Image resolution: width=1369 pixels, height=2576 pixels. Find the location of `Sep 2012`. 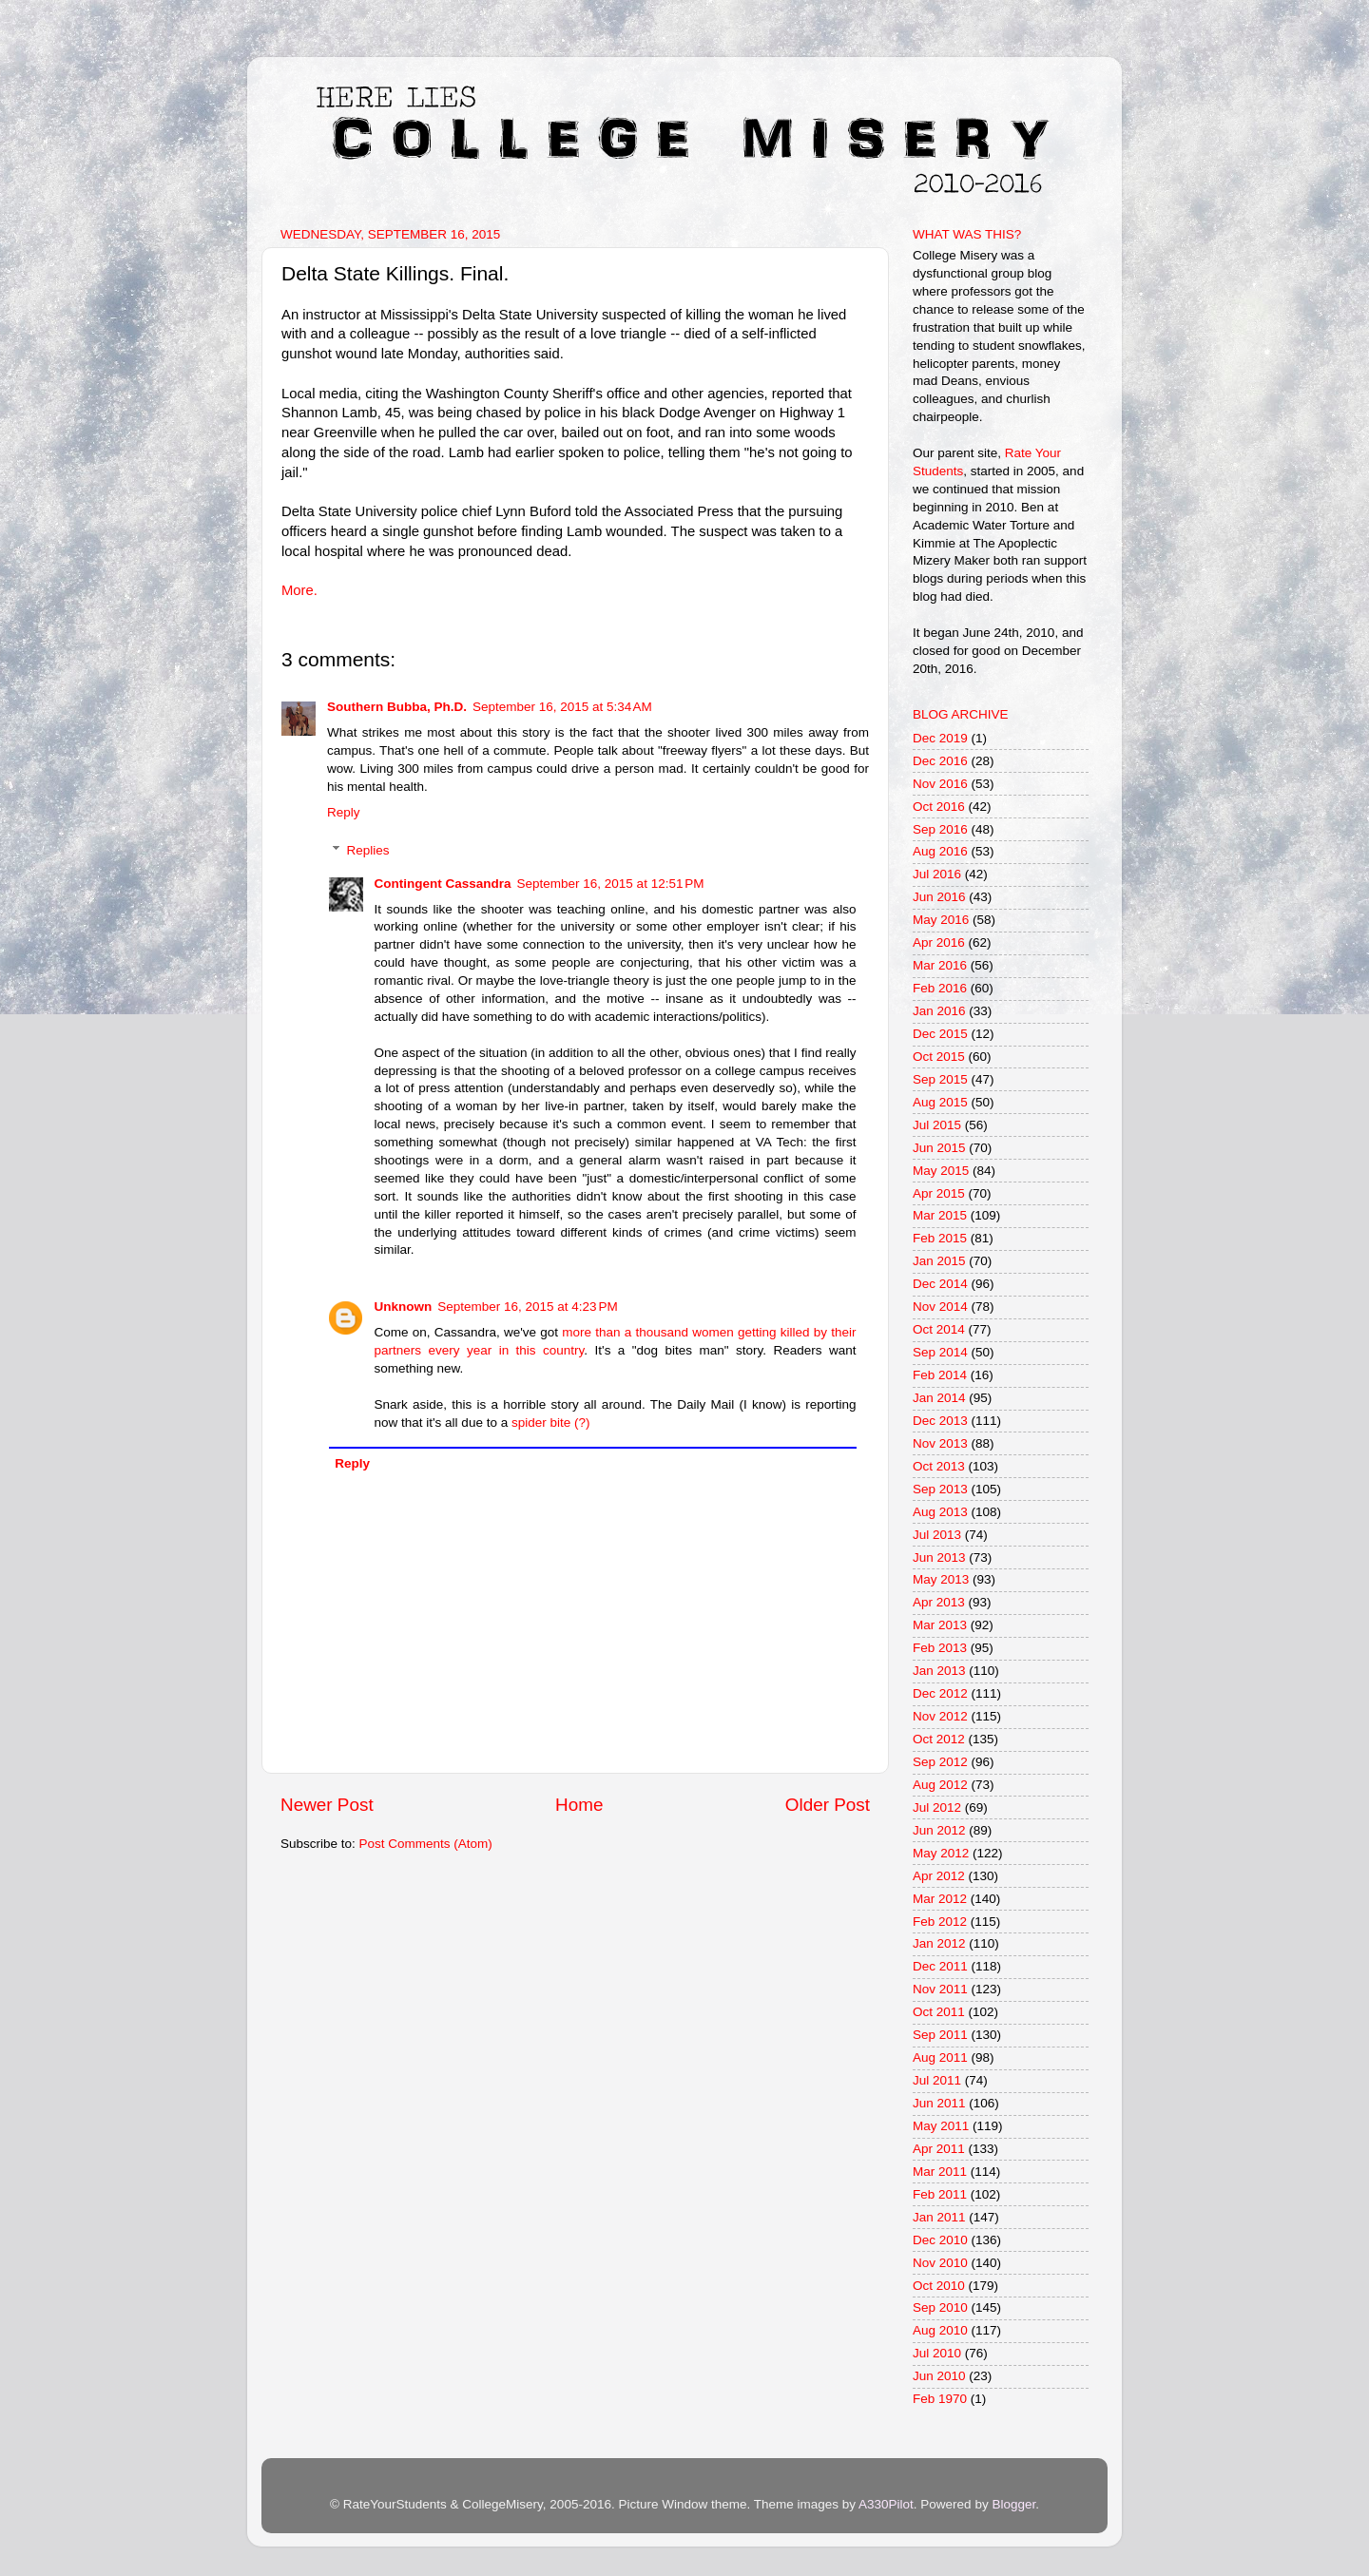

Sep 2012 is located at coordinates (940, 1762).